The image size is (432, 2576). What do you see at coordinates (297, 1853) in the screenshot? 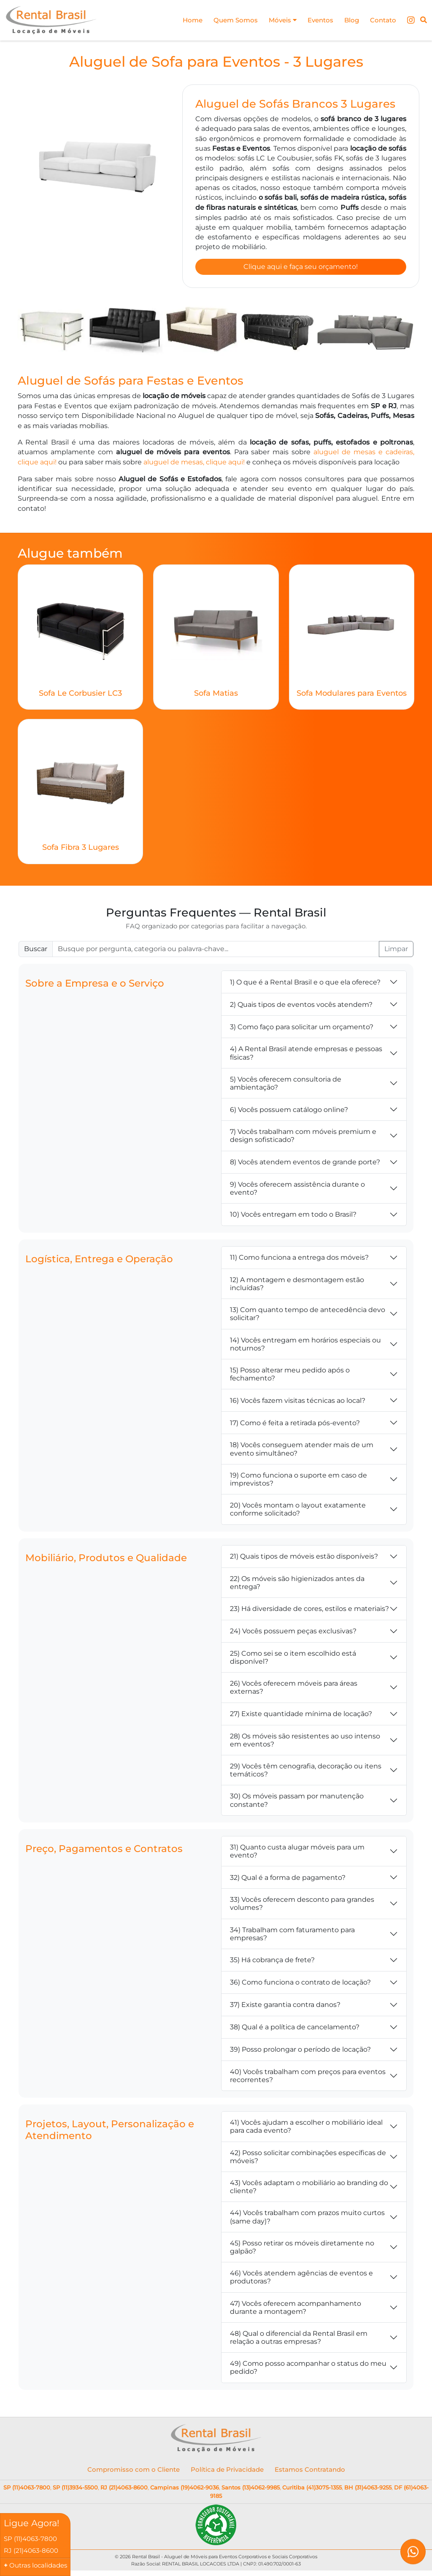
I see `31) Quanto custa alugar móveis para um evento?` at bounding box center [297, 1853].